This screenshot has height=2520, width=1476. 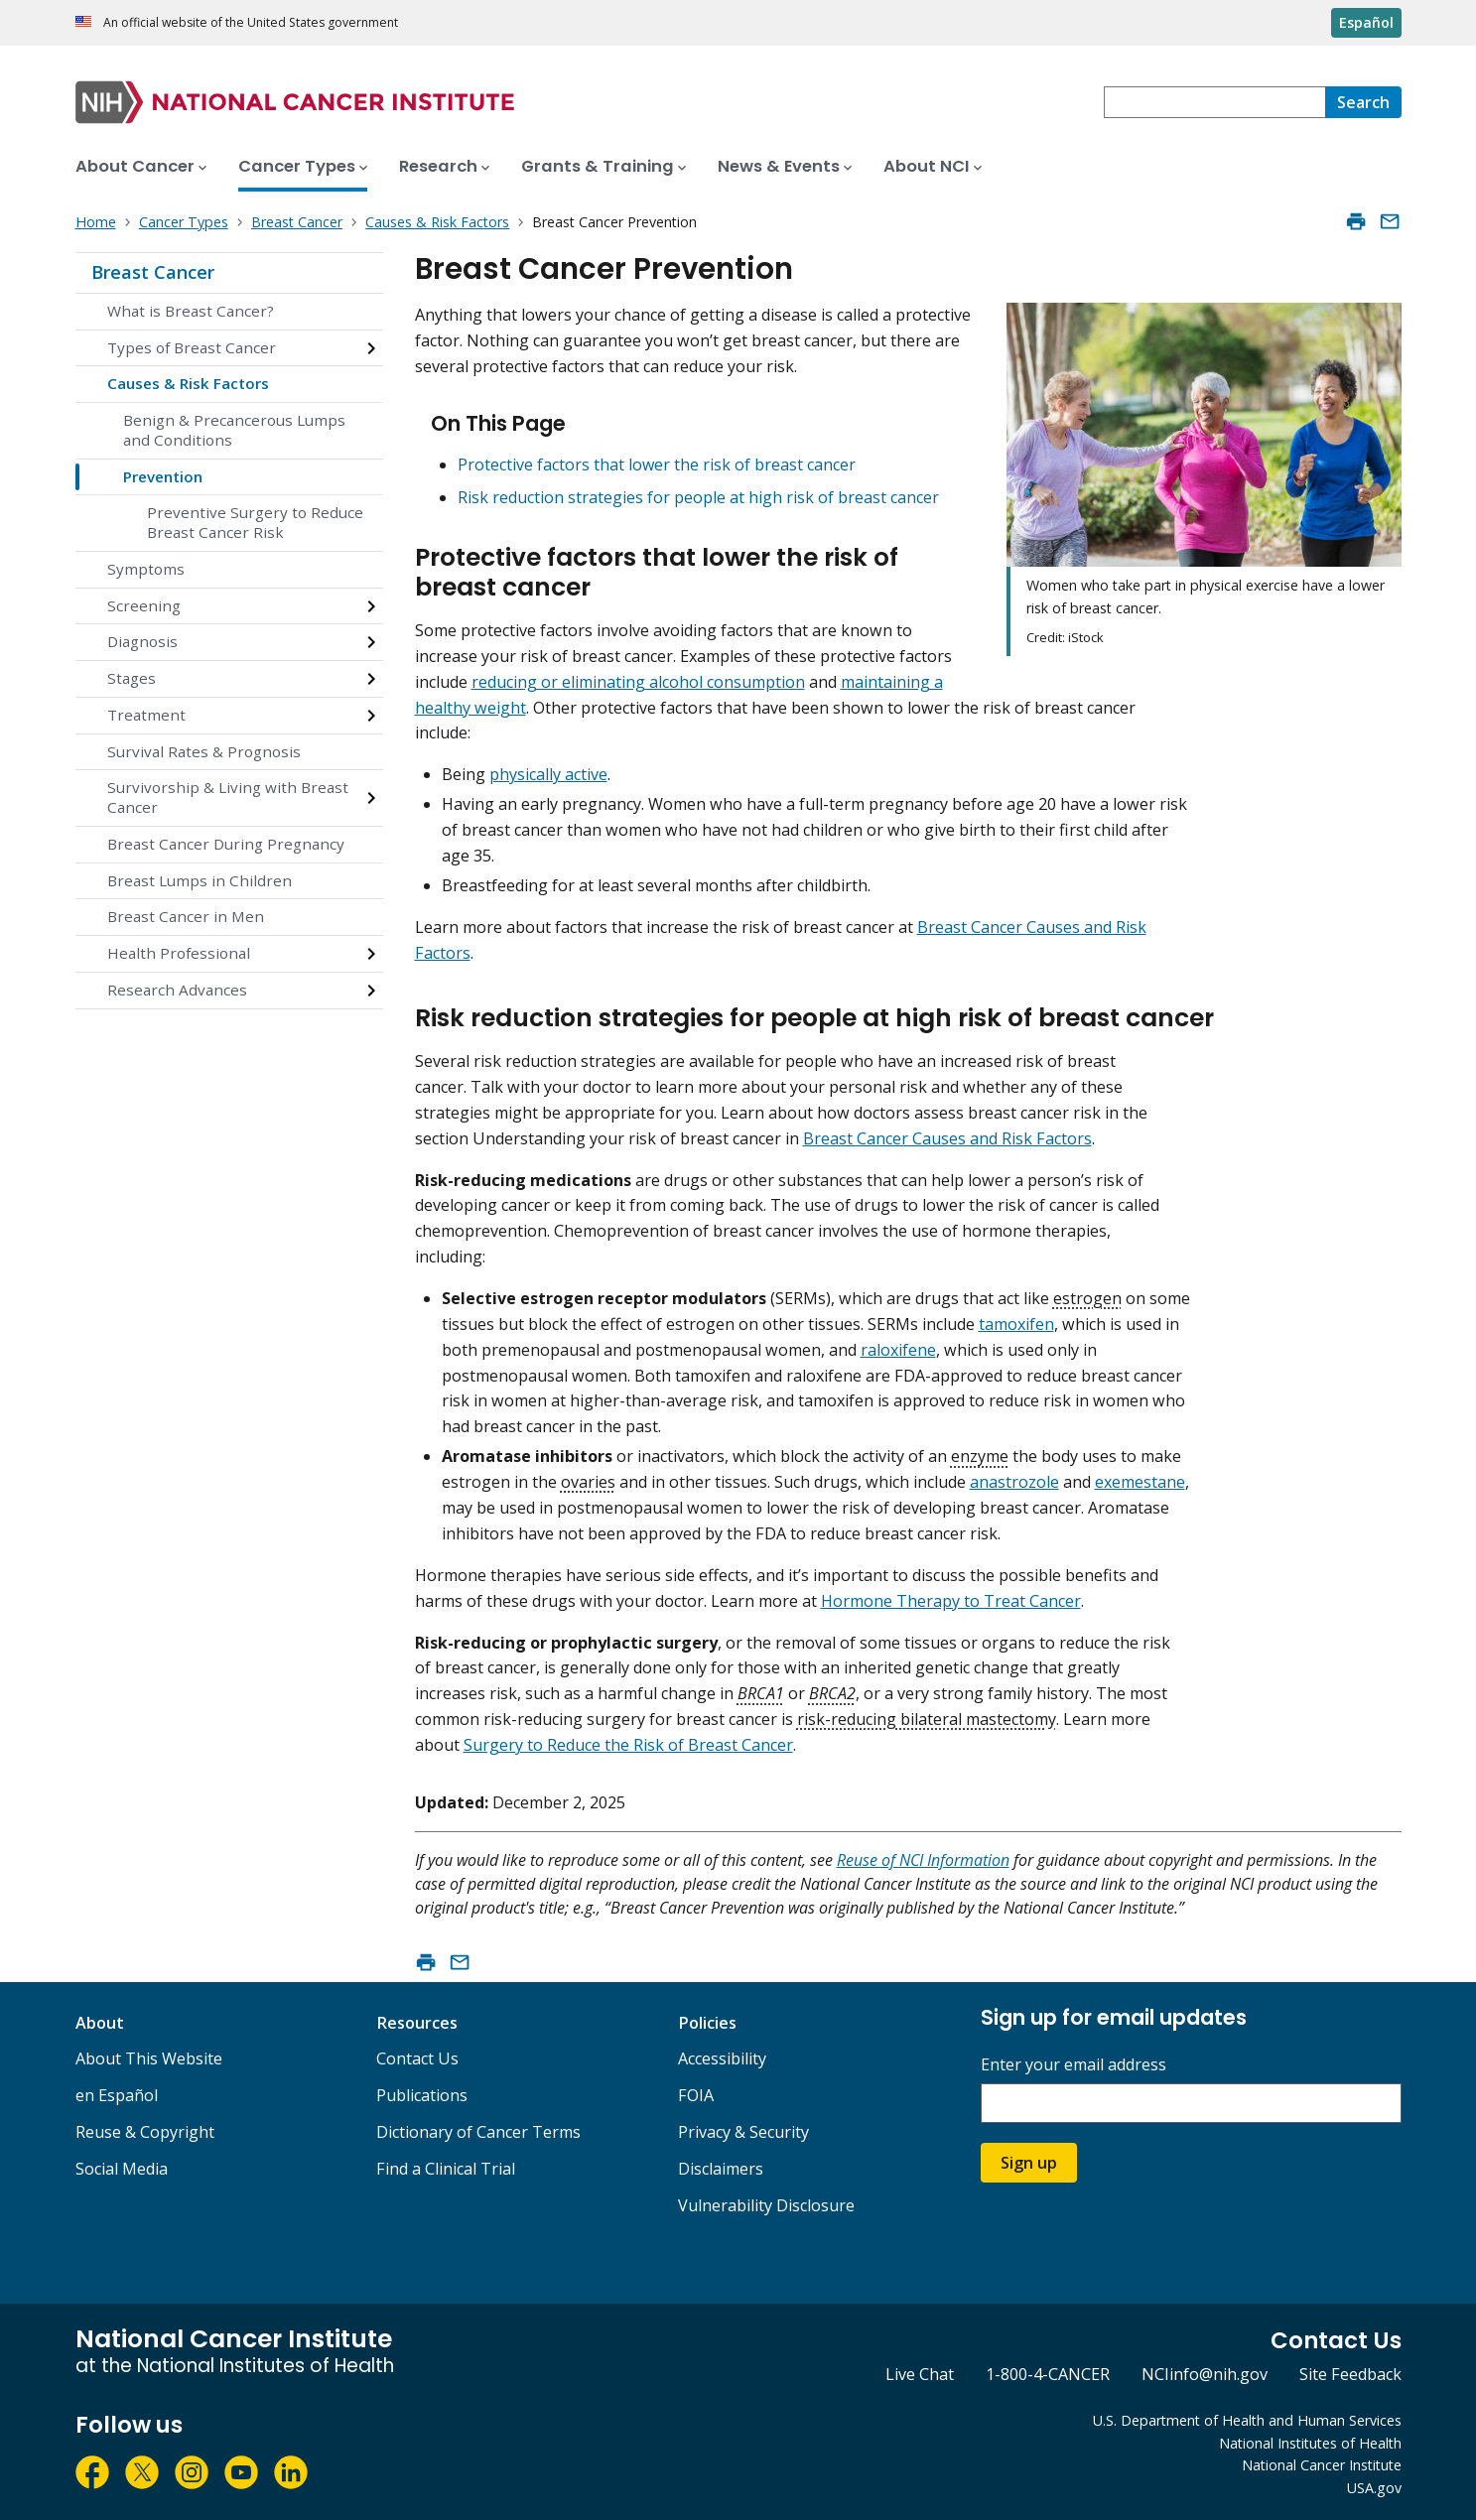 I want to click on Disclaimers, so click(x=720, y=2169).